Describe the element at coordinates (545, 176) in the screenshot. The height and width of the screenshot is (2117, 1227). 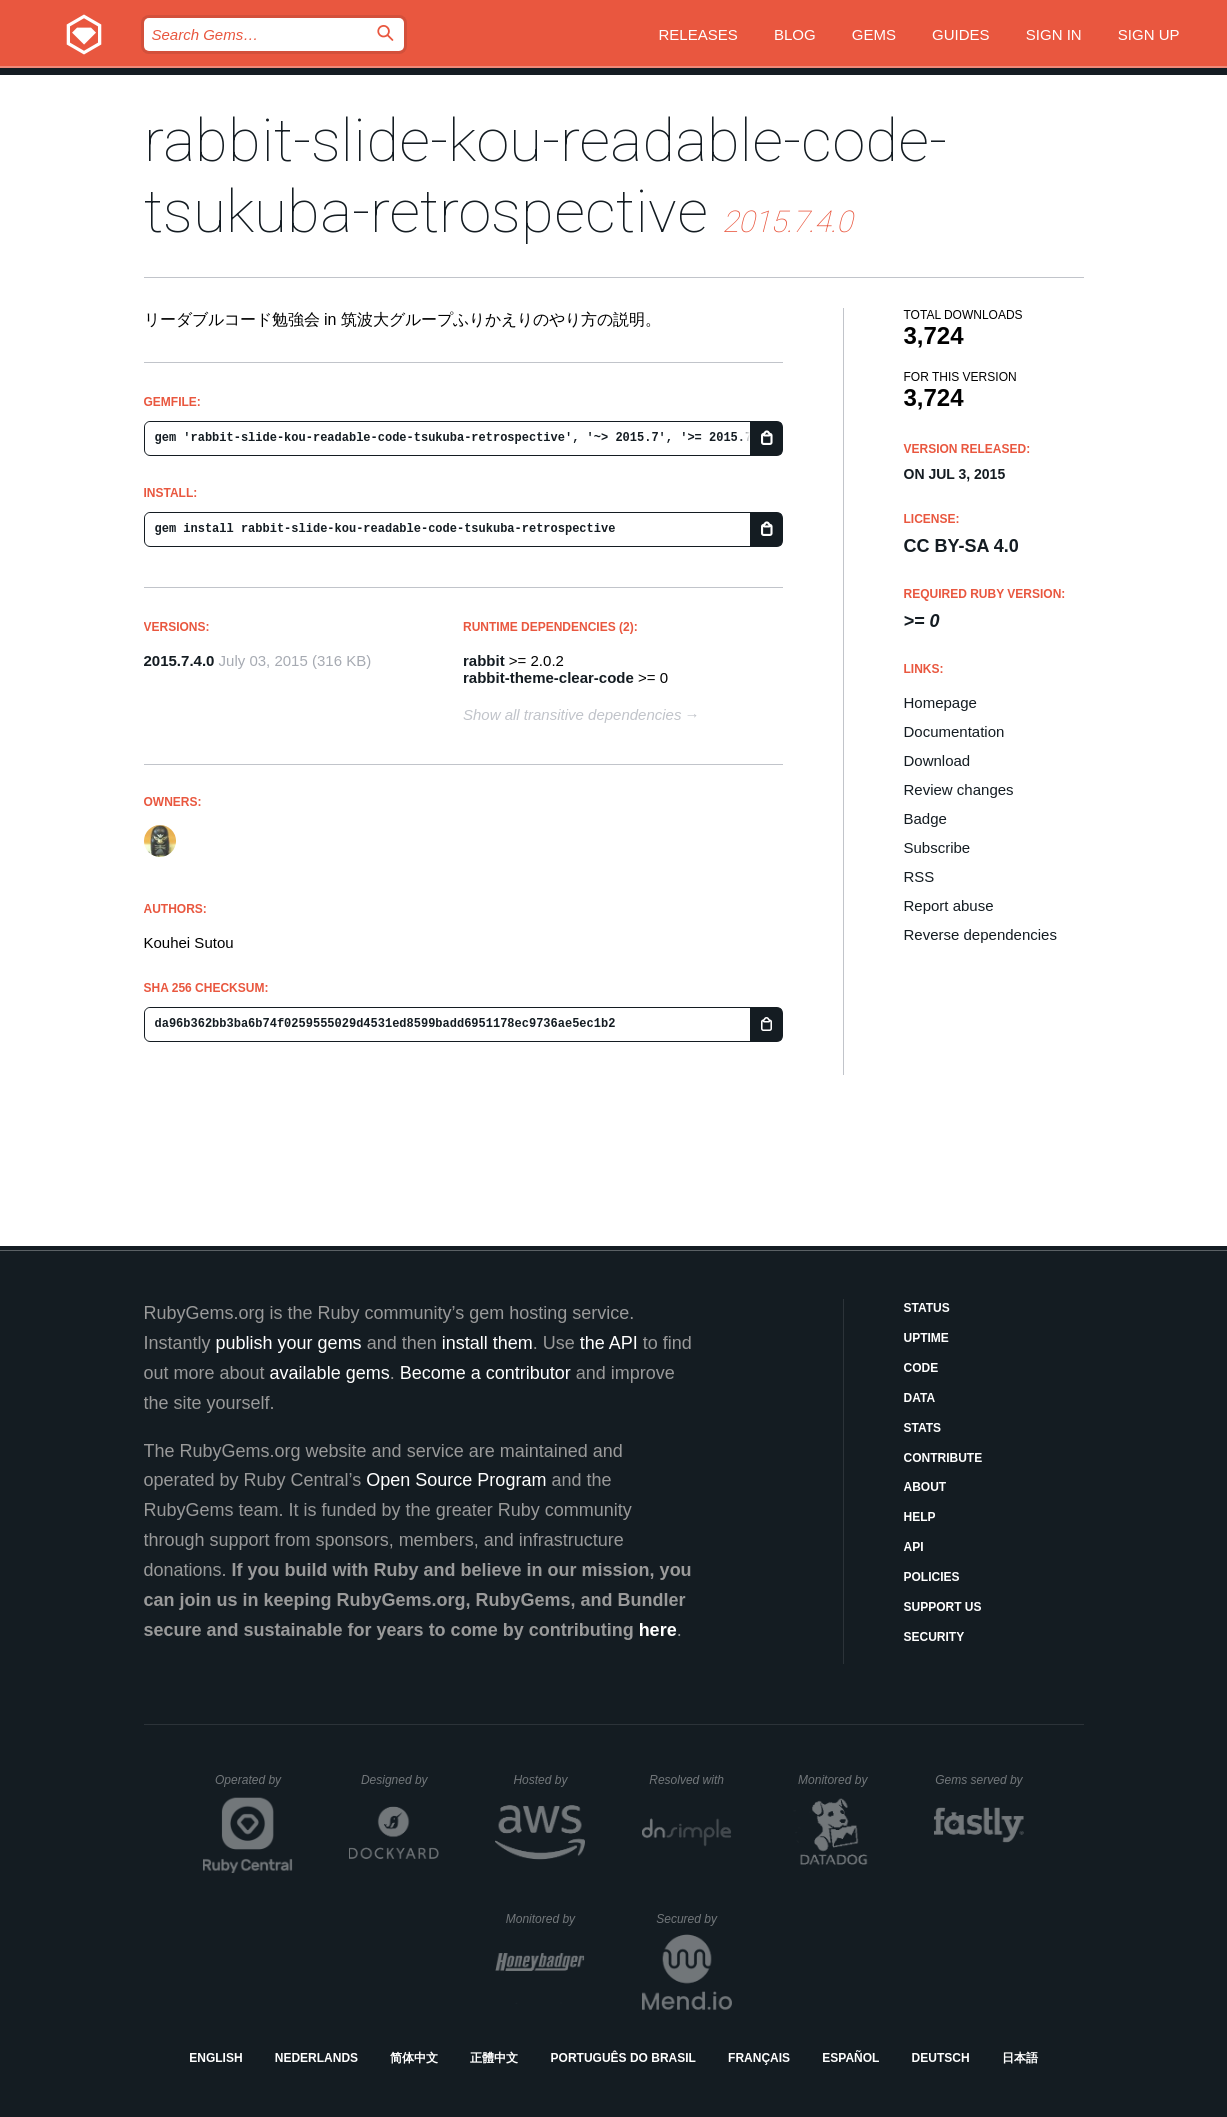
I see `rabbit-slide-kou-readable-code-tsukuba-retrospective` at that location.